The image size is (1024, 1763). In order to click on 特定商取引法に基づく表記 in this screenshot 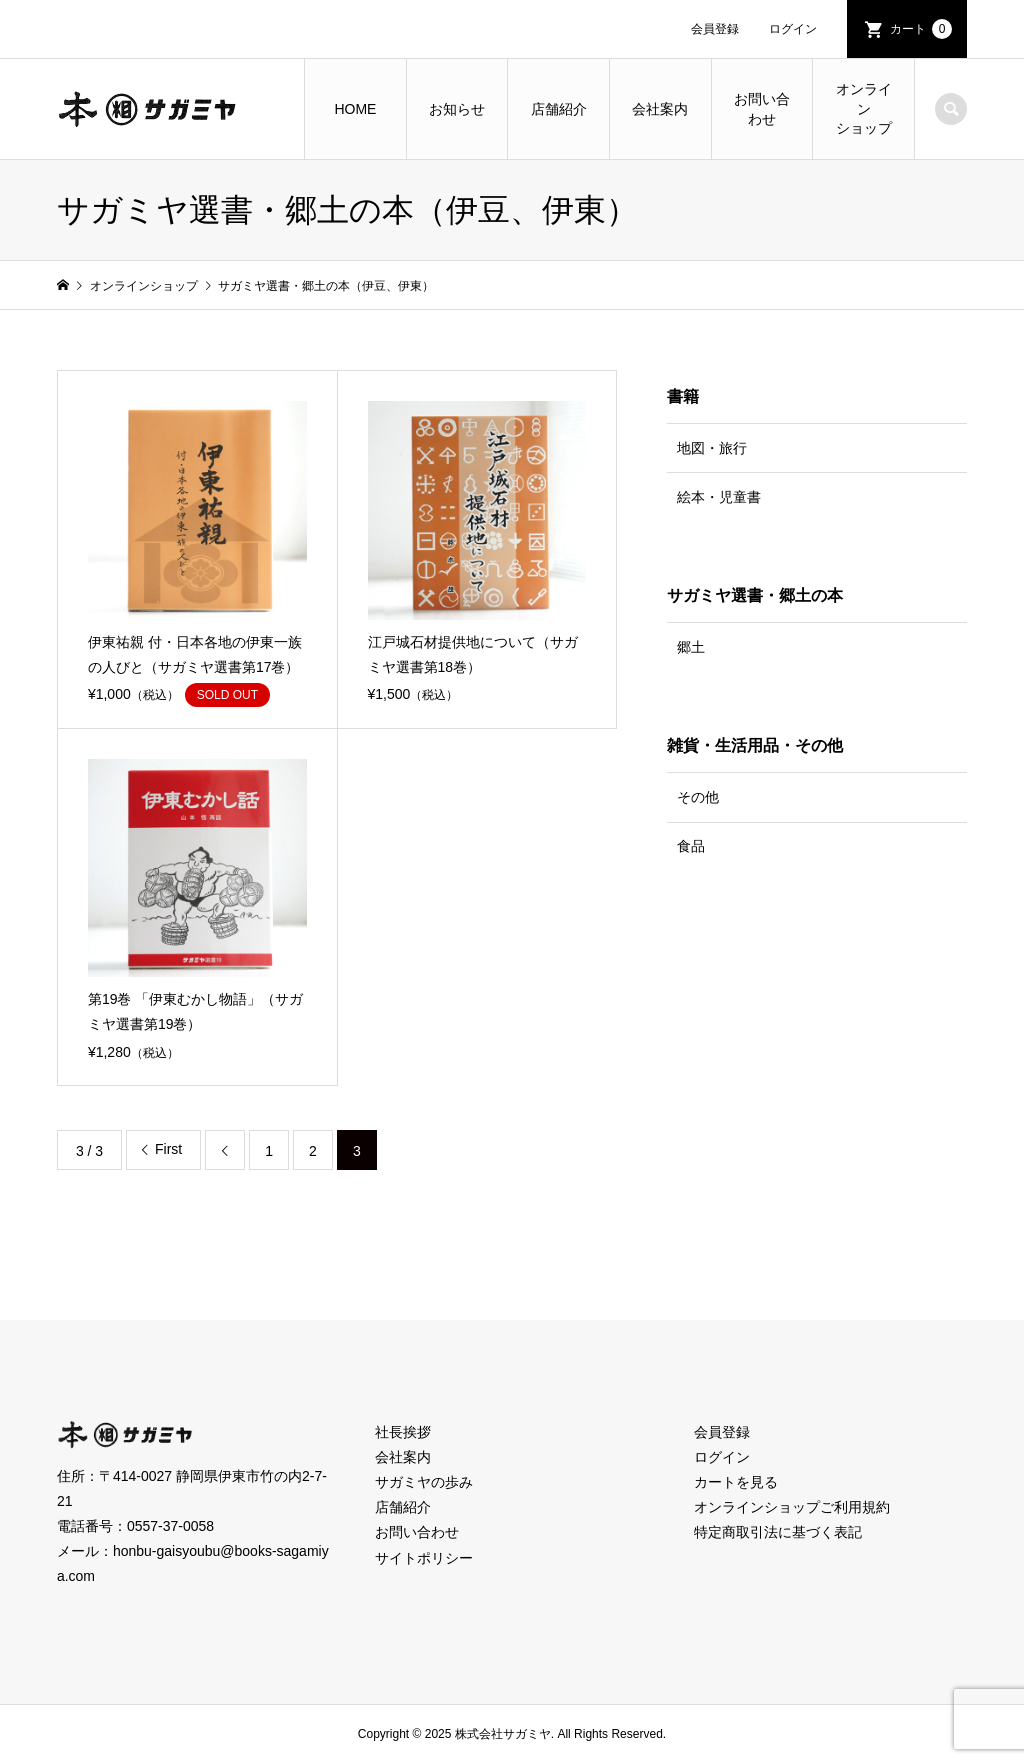, I will do `click(778, 1532)`.